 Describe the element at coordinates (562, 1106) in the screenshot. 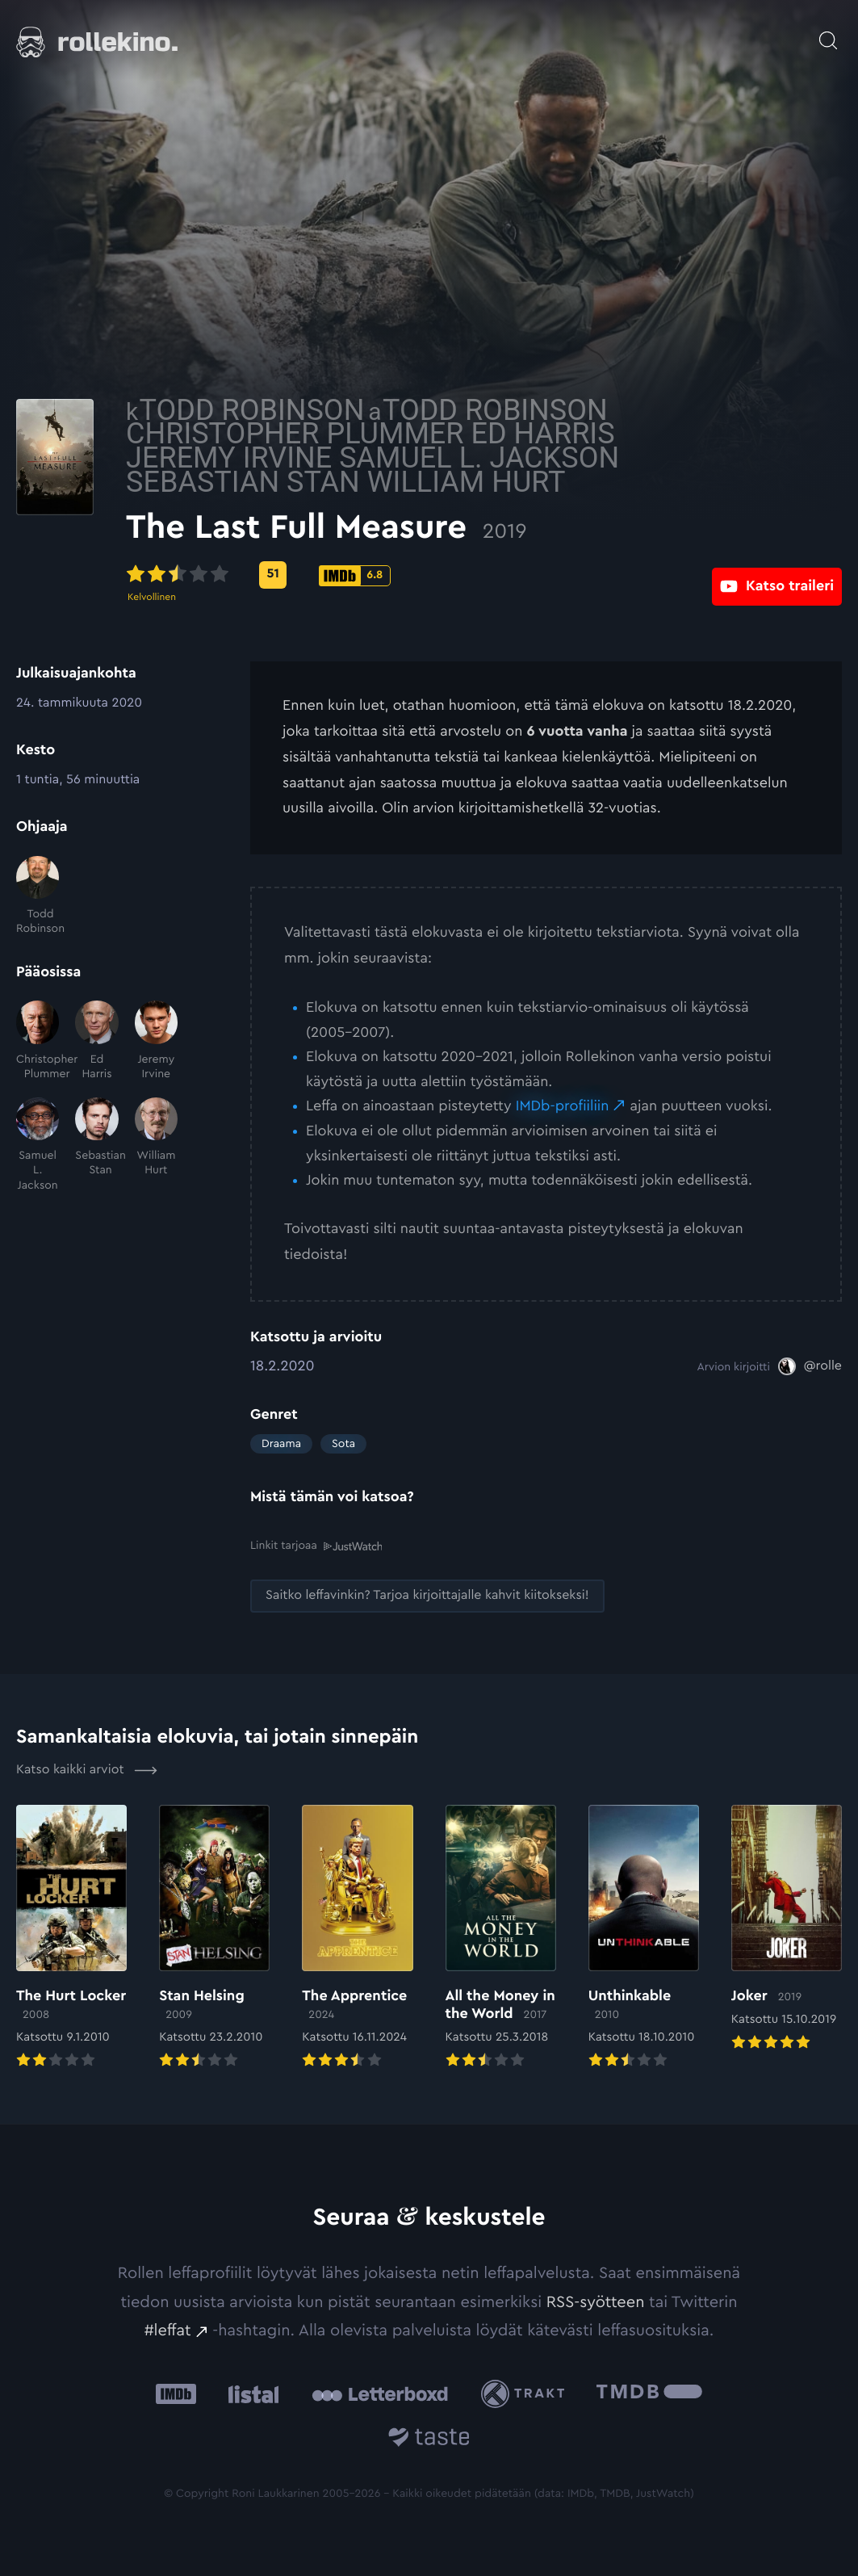

I see `IMDb-profiiliin [IMDb-profiiliin: Ulkoinen sivusto:]` at that location.